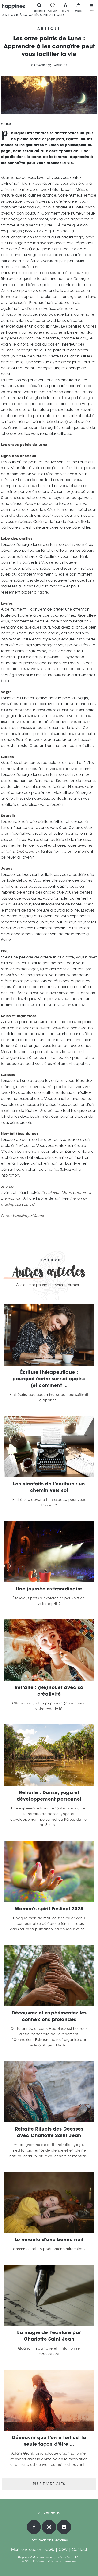 This screenshot has width=98, height=2576. What do you see at coordinates (39, 7) in the screenshot?
I see `Recherche` at bounding box center [39, 7].